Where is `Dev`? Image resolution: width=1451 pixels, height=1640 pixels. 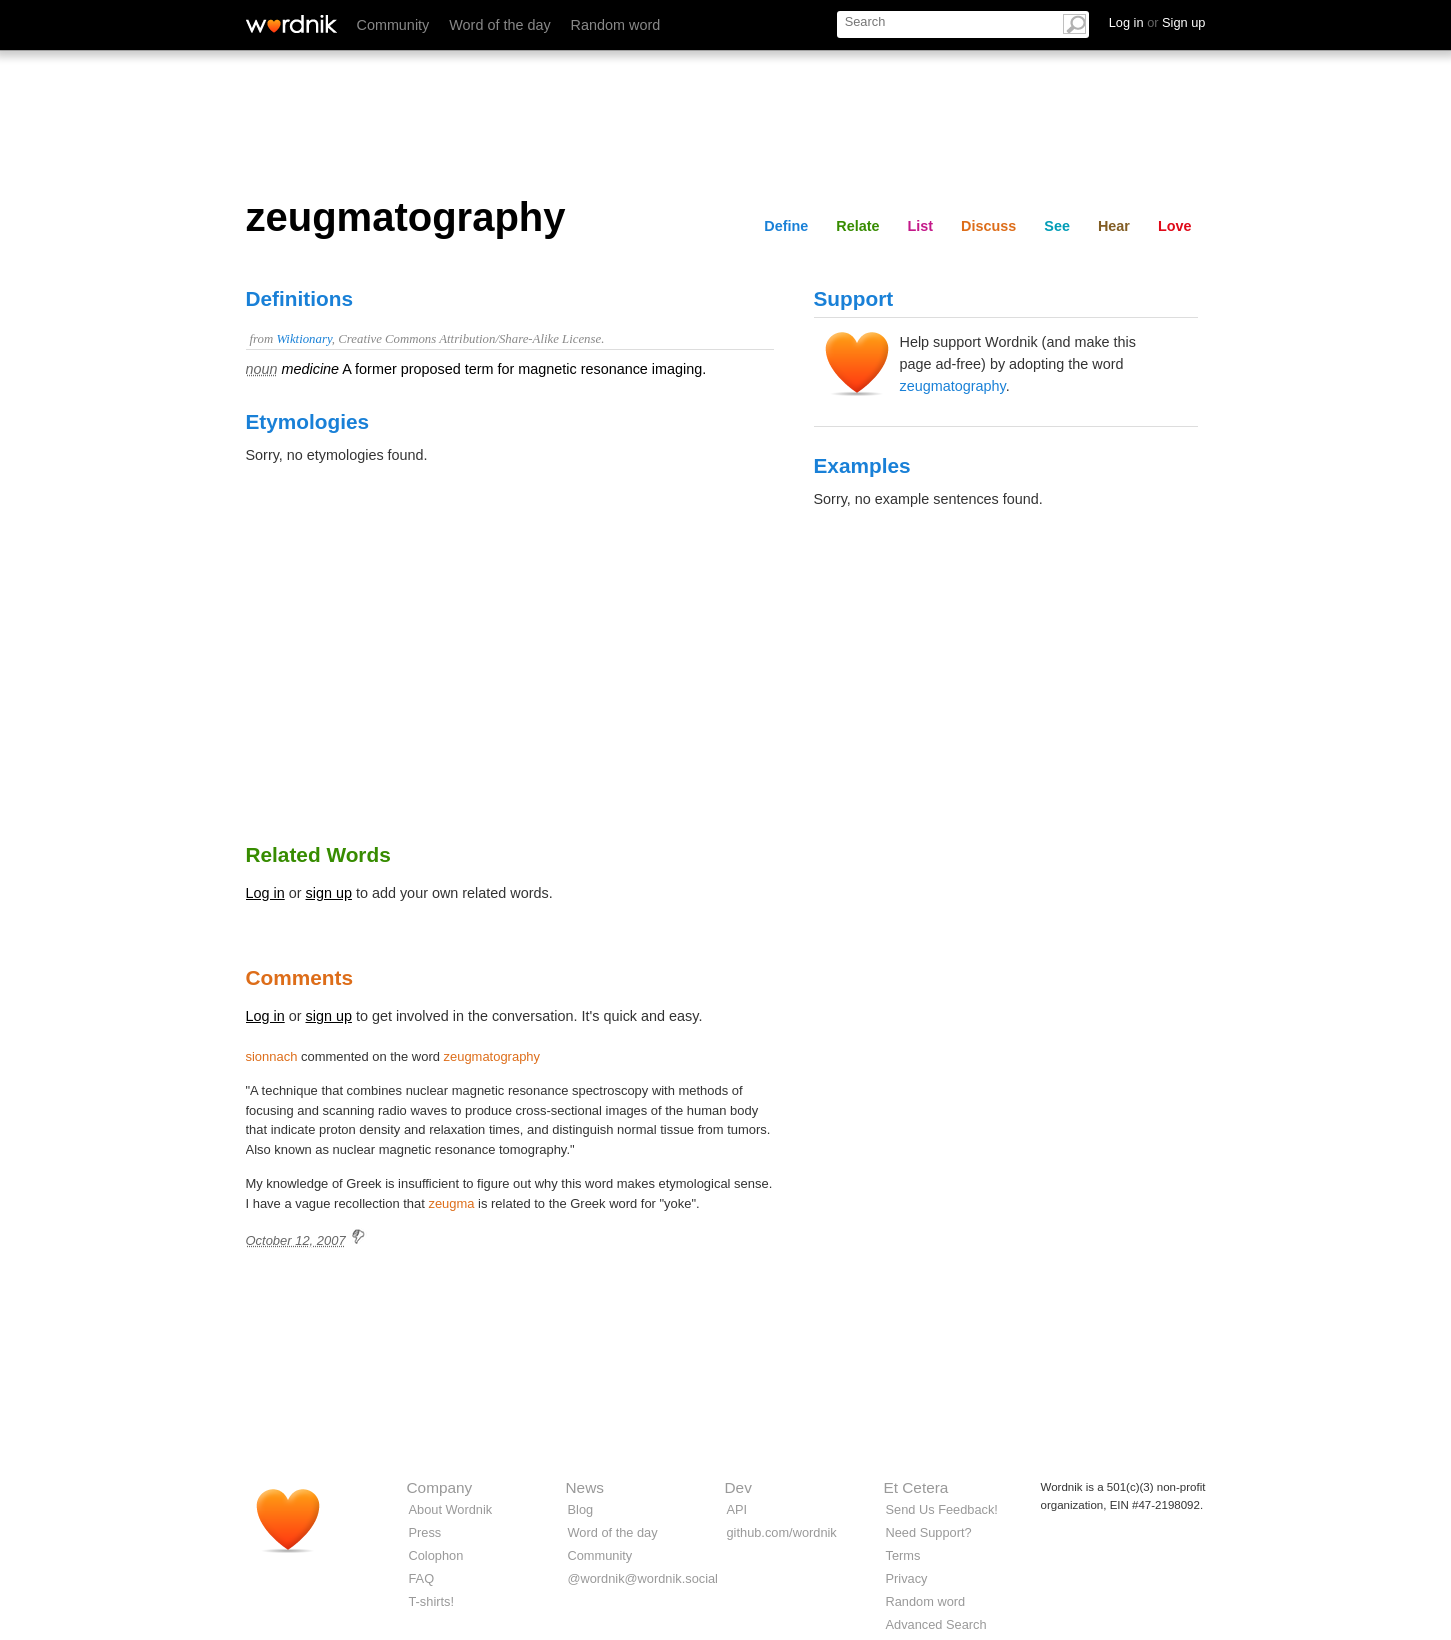
Dev is located at coordinates (738, 1487).